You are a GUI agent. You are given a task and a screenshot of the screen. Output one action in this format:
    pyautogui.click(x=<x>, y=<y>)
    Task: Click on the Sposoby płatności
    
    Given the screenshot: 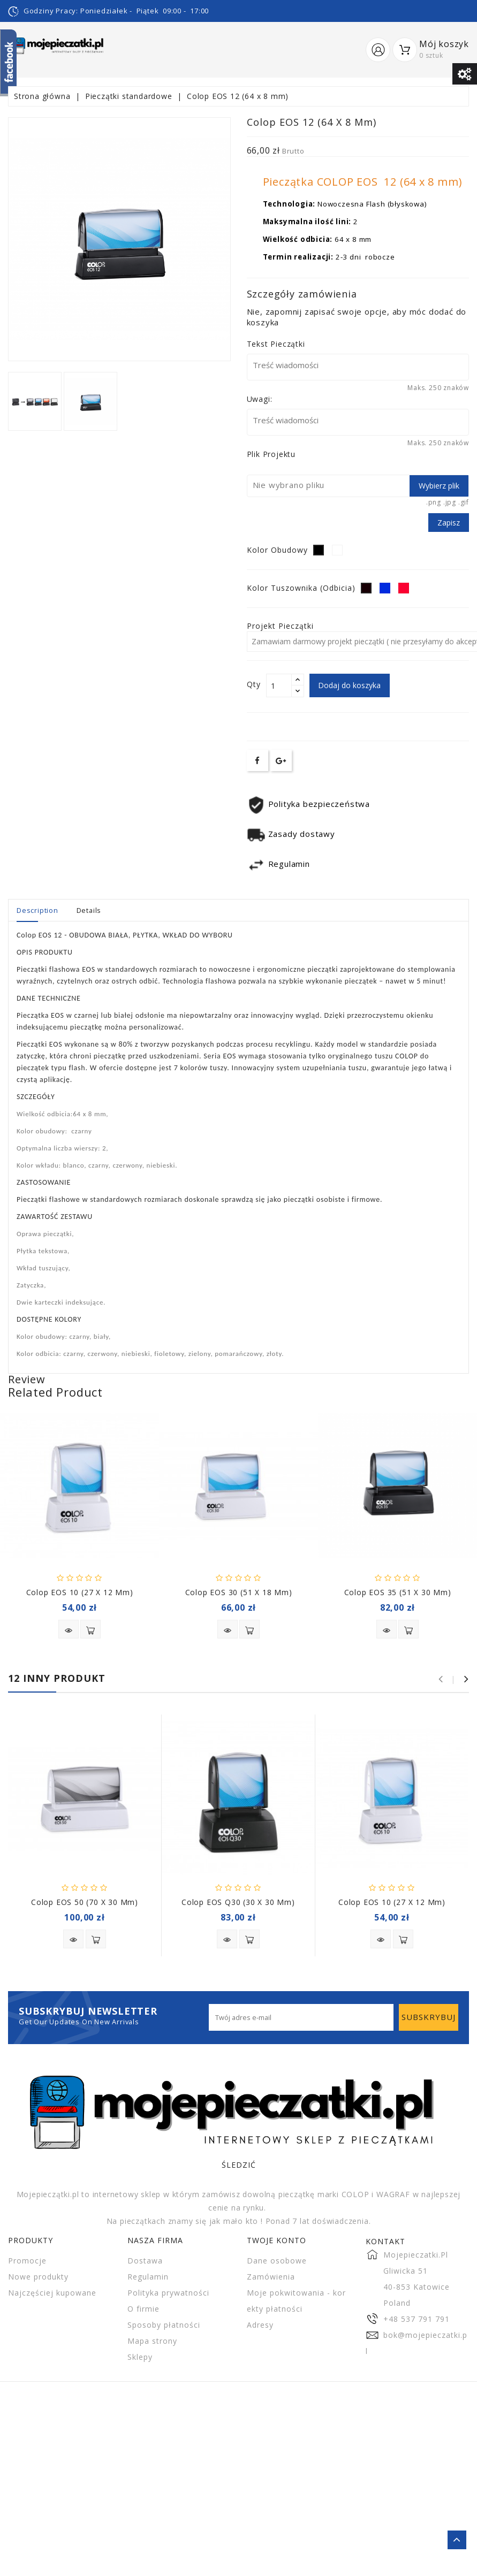 What is the action you would take?
    pyautogui.click(x=163, y=2325)
    